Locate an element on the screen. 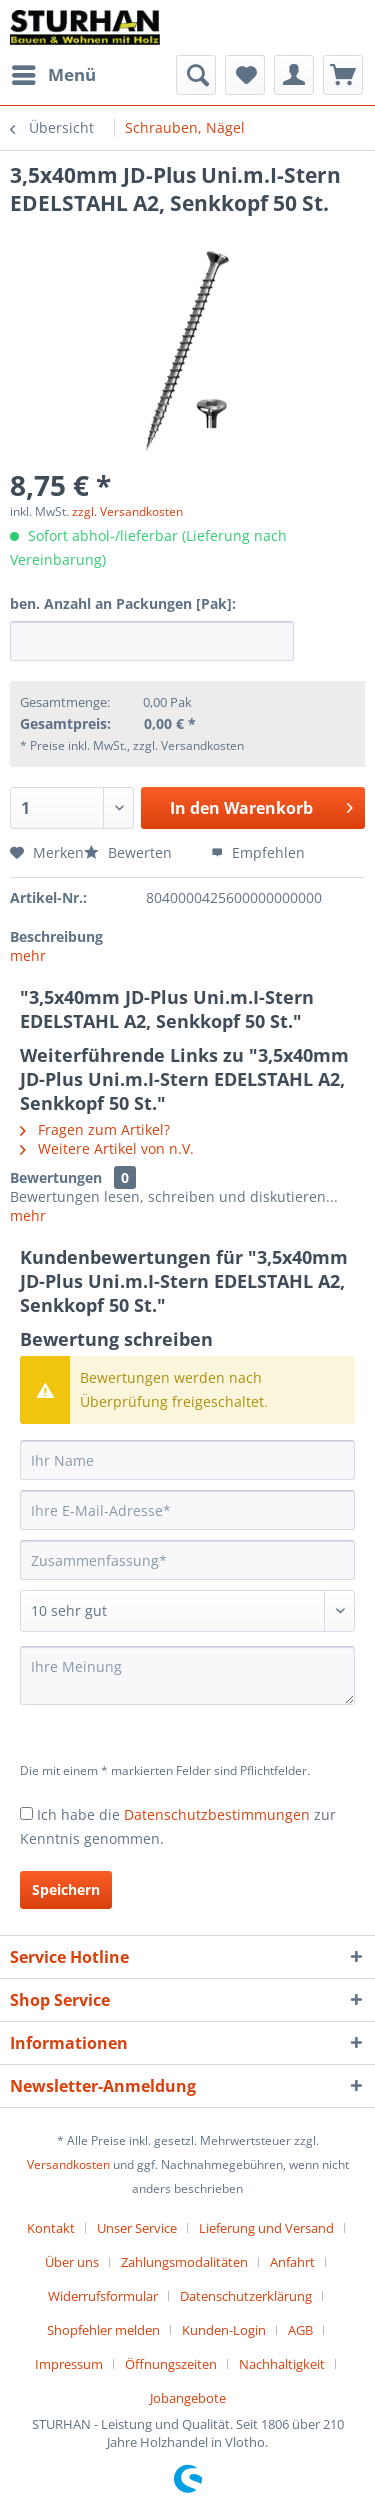  Menü is located at coordinates (54, 72).